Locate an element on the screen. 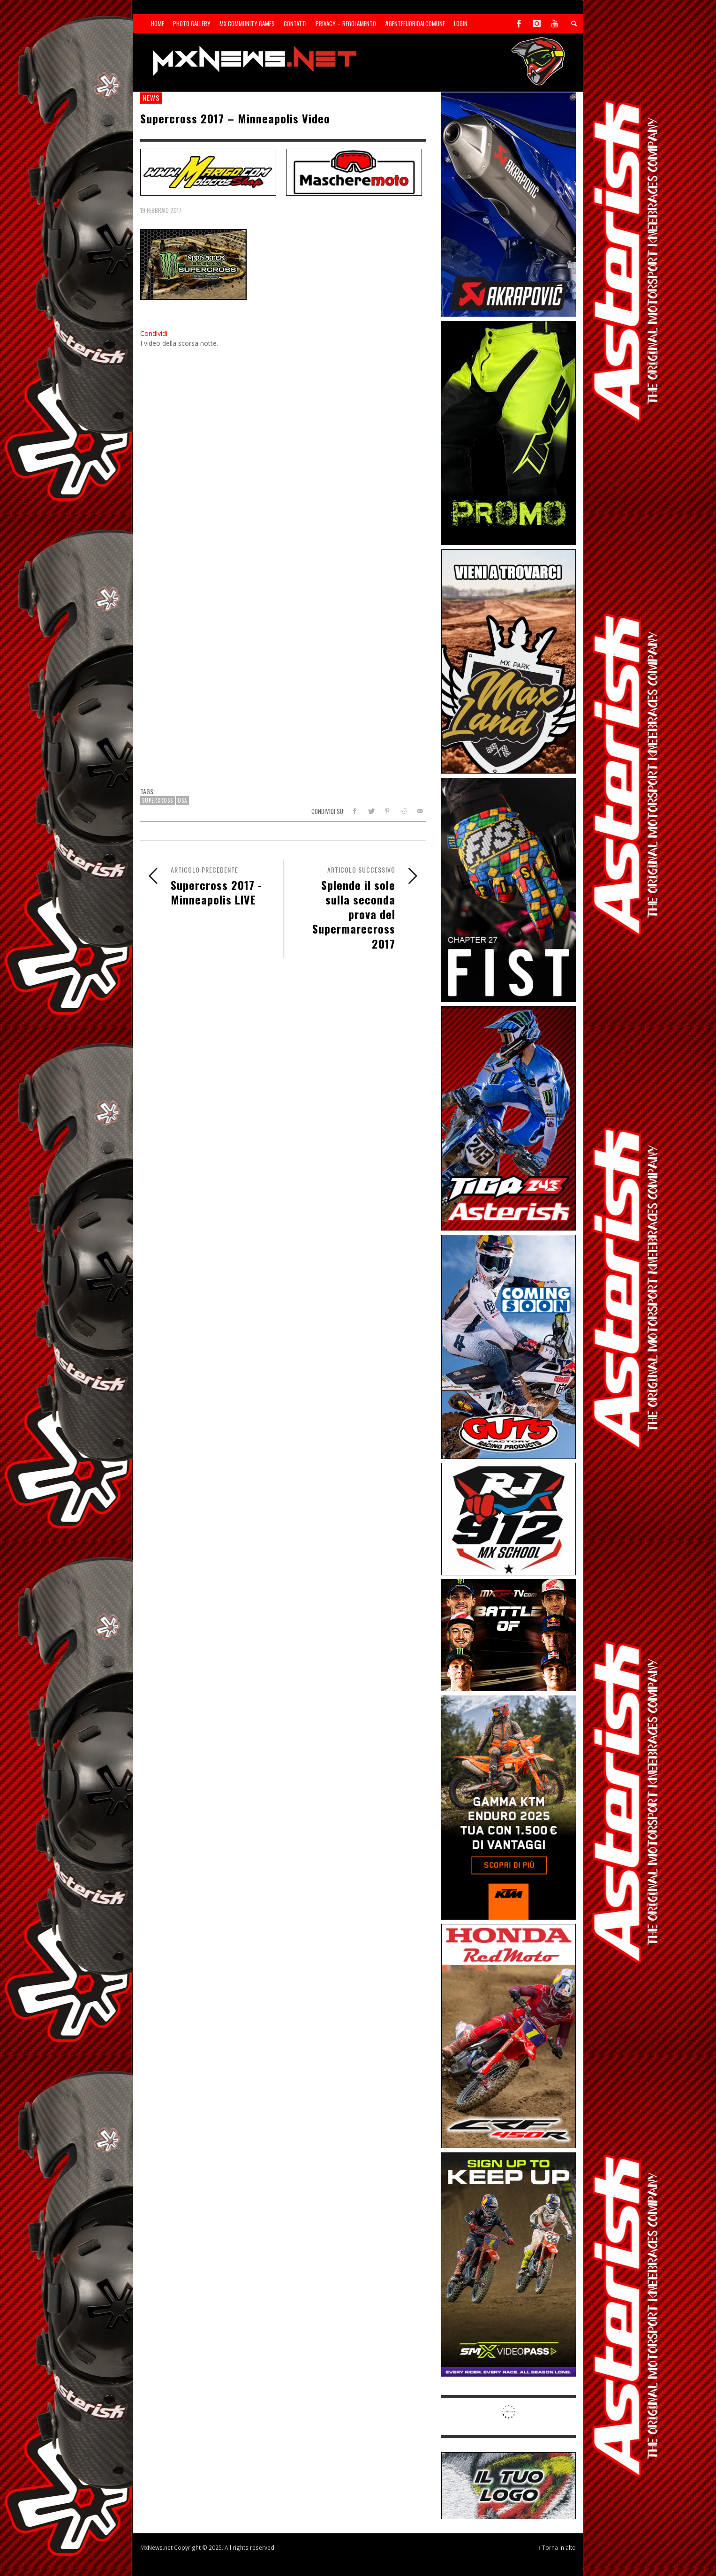  USA is located at coordinates (182, 800).